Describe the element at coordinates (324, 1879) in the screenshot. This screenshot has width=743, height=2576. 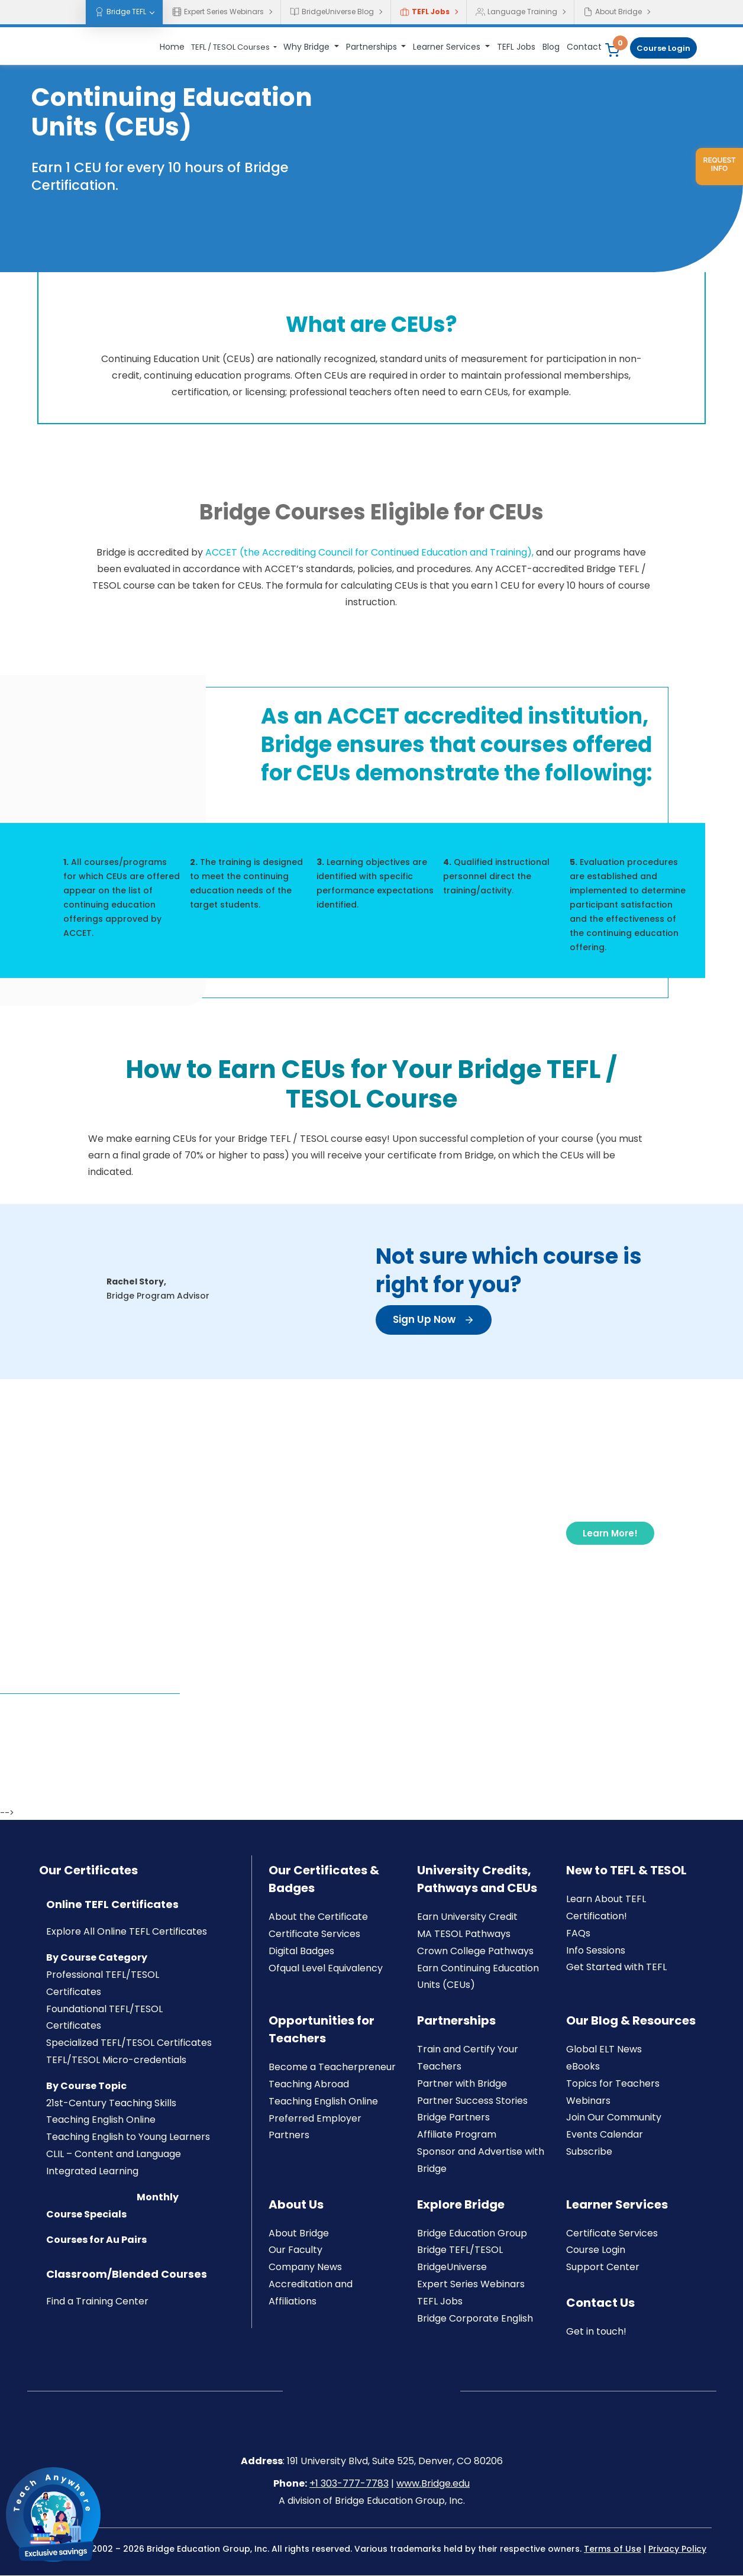
I see `Our Certificates & Badges` at that location.